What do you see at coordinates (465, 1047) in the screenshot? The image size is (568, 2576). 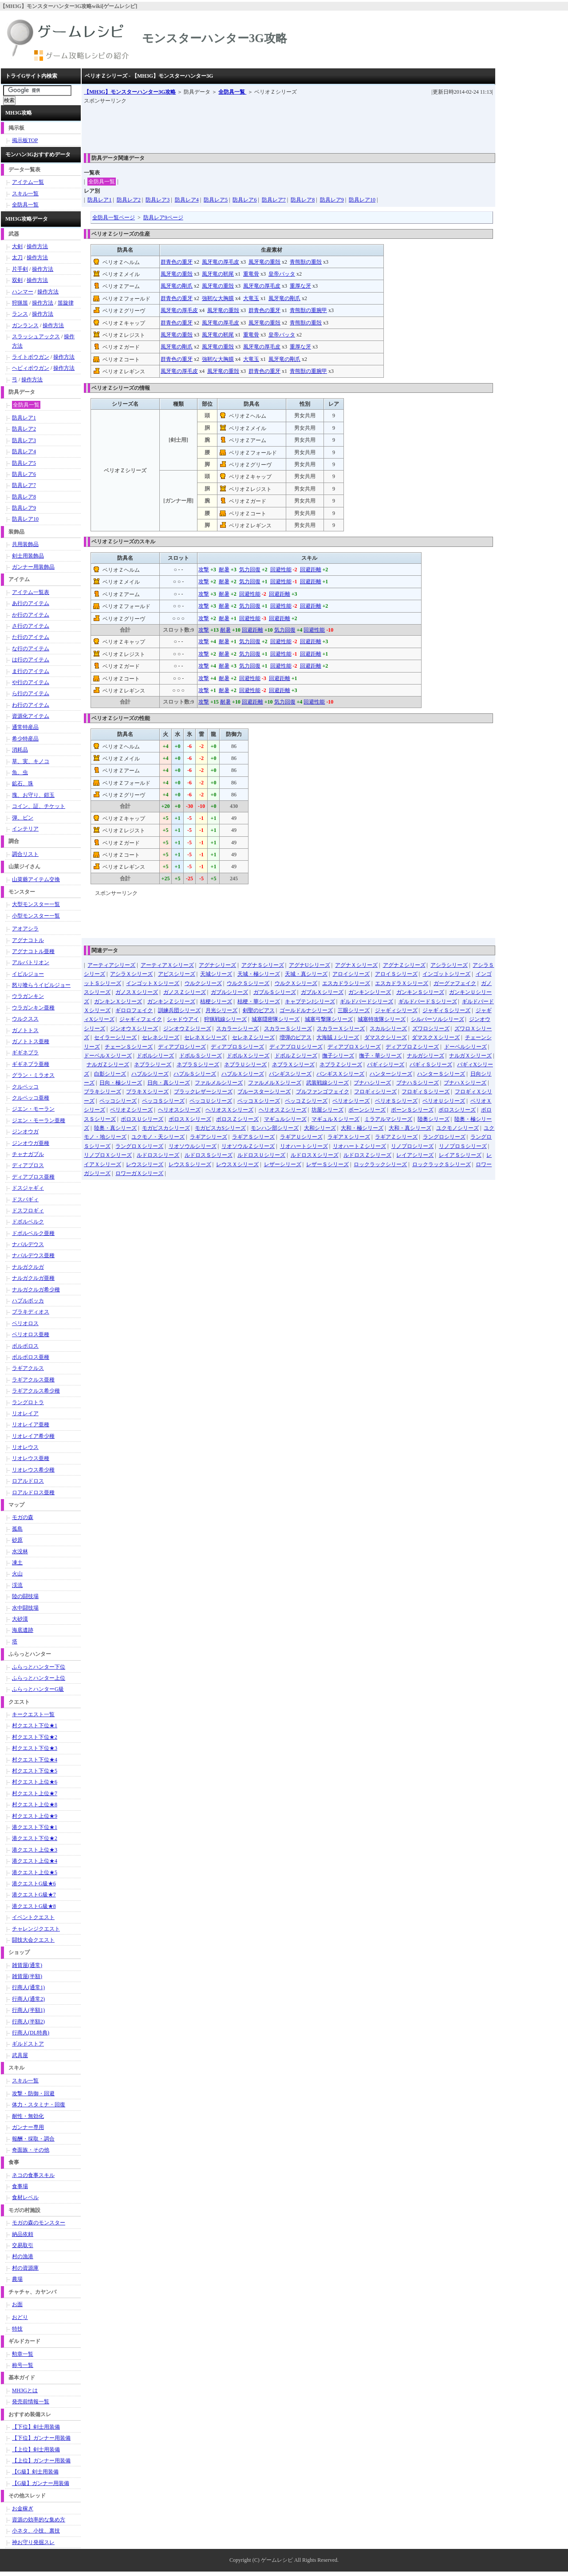 I see `ドーベルシリーズ` at bounding box center [465, 1047].